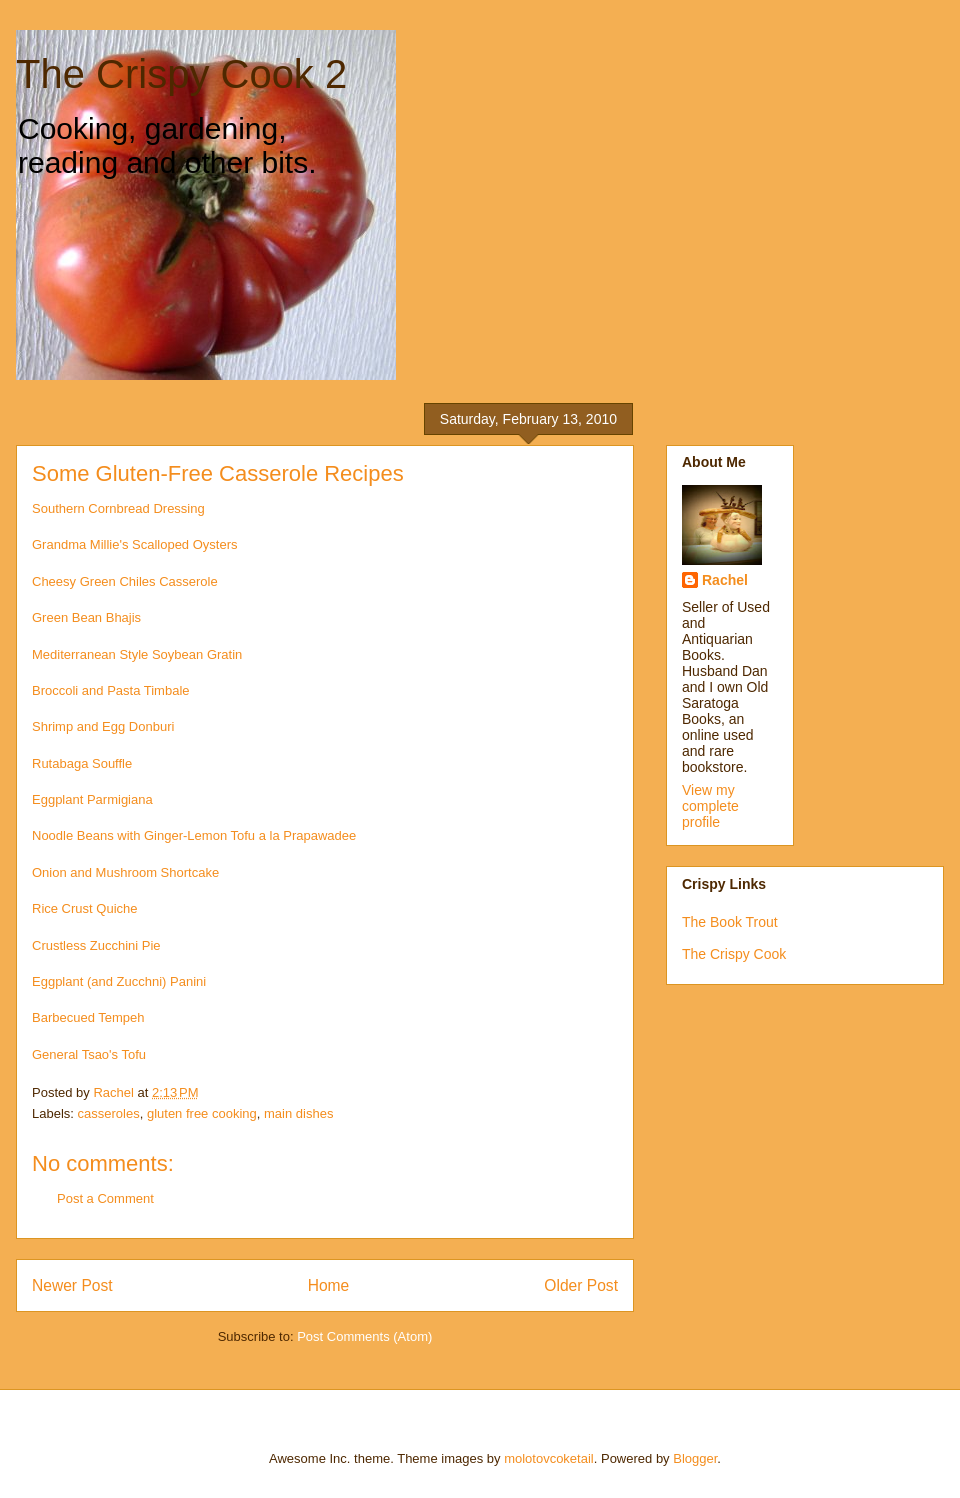 The width and height of the screenshot is (960, 1498). Describe the element at coordinates (86, 617) in the screenshot. I see `Green Bean Bhajis` at that location.